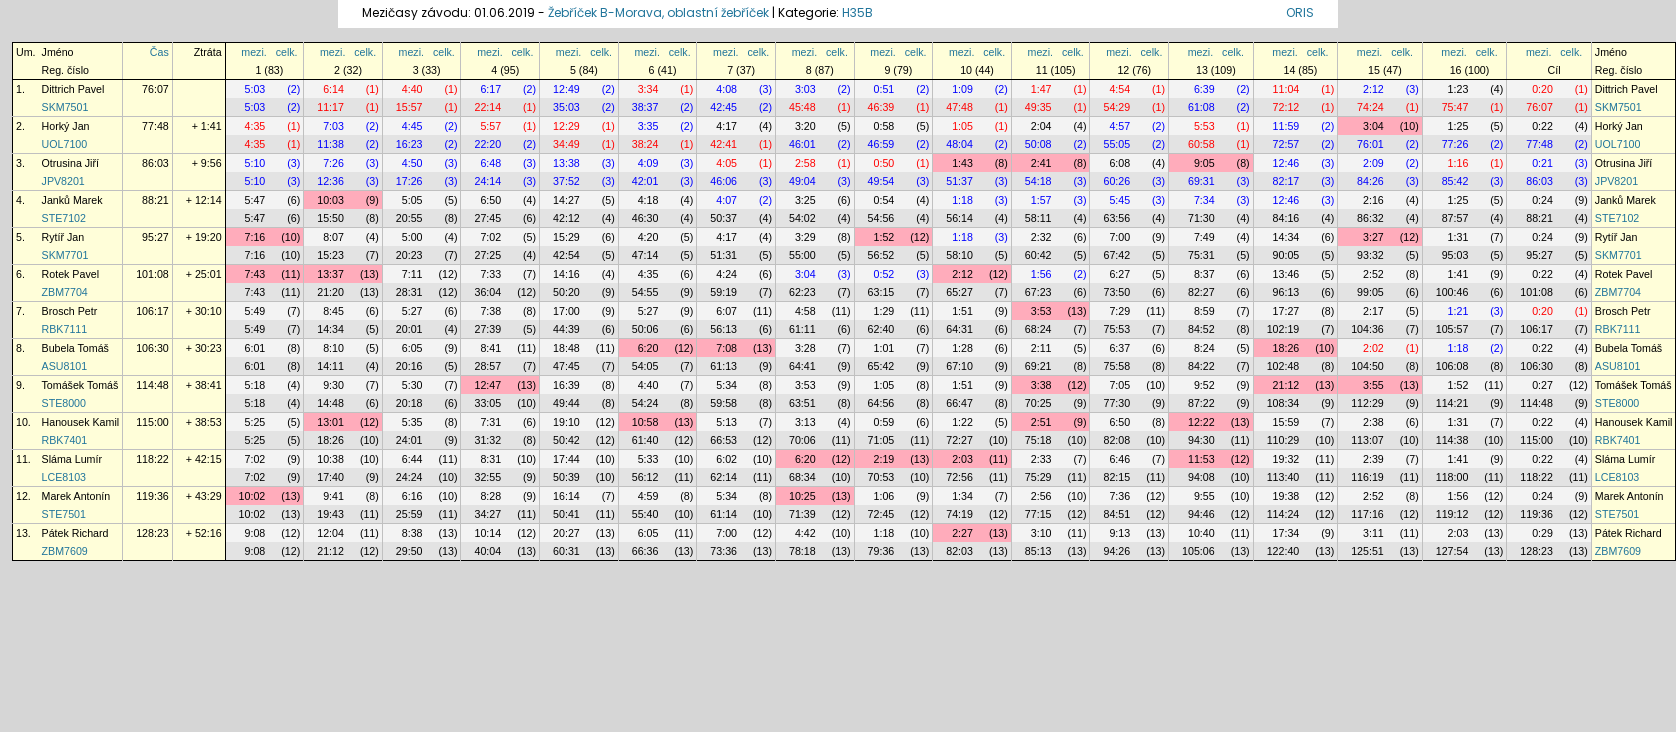  Describe the element at coordinates (1041, 200) in the screenshot. I see `1:57` at that location.